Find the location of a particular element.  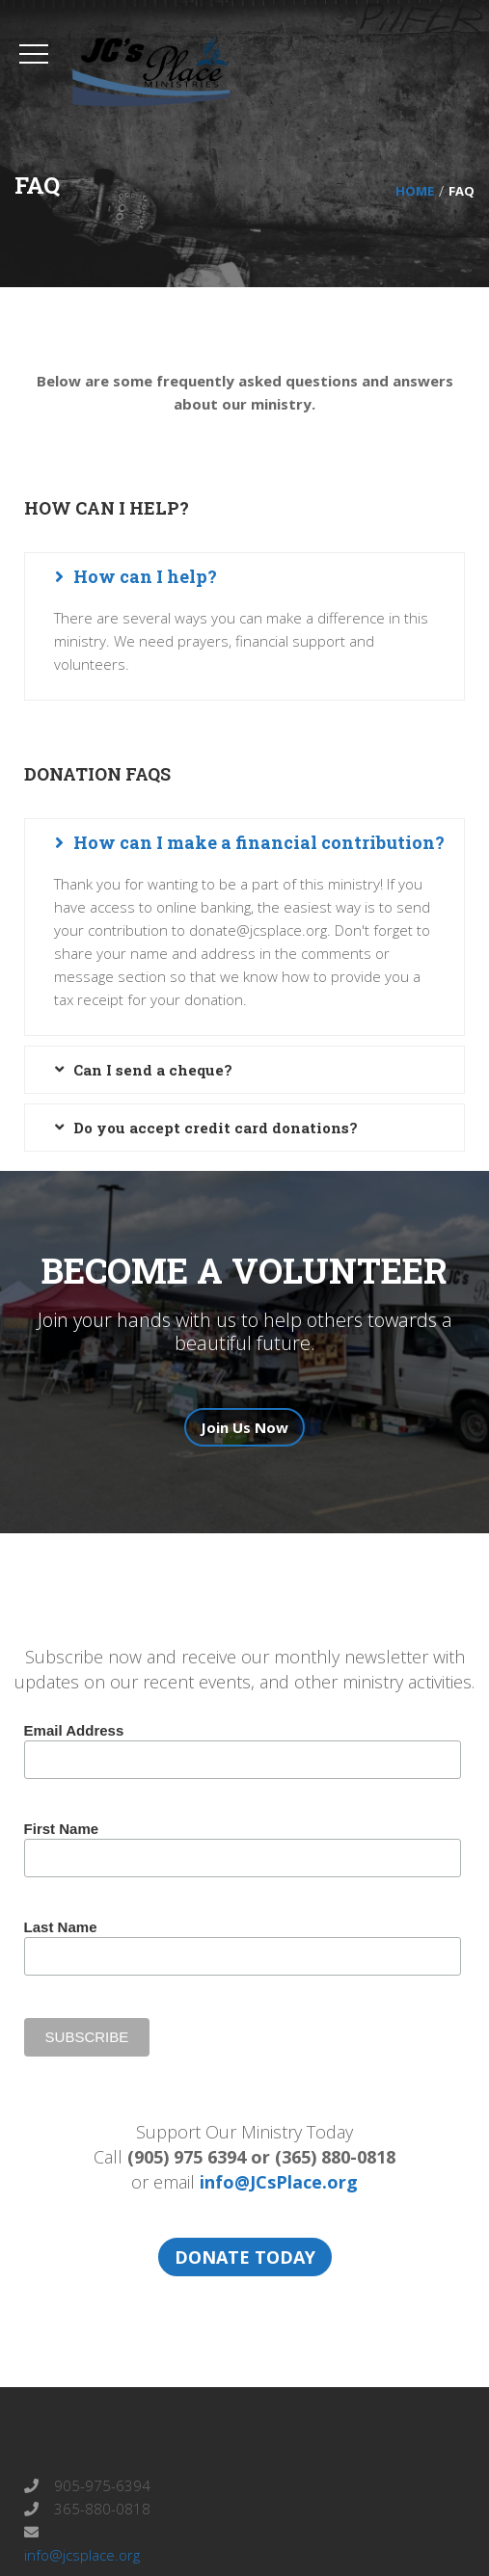

Can I send a cheque? [button] is located at coordinates (152, 1069).